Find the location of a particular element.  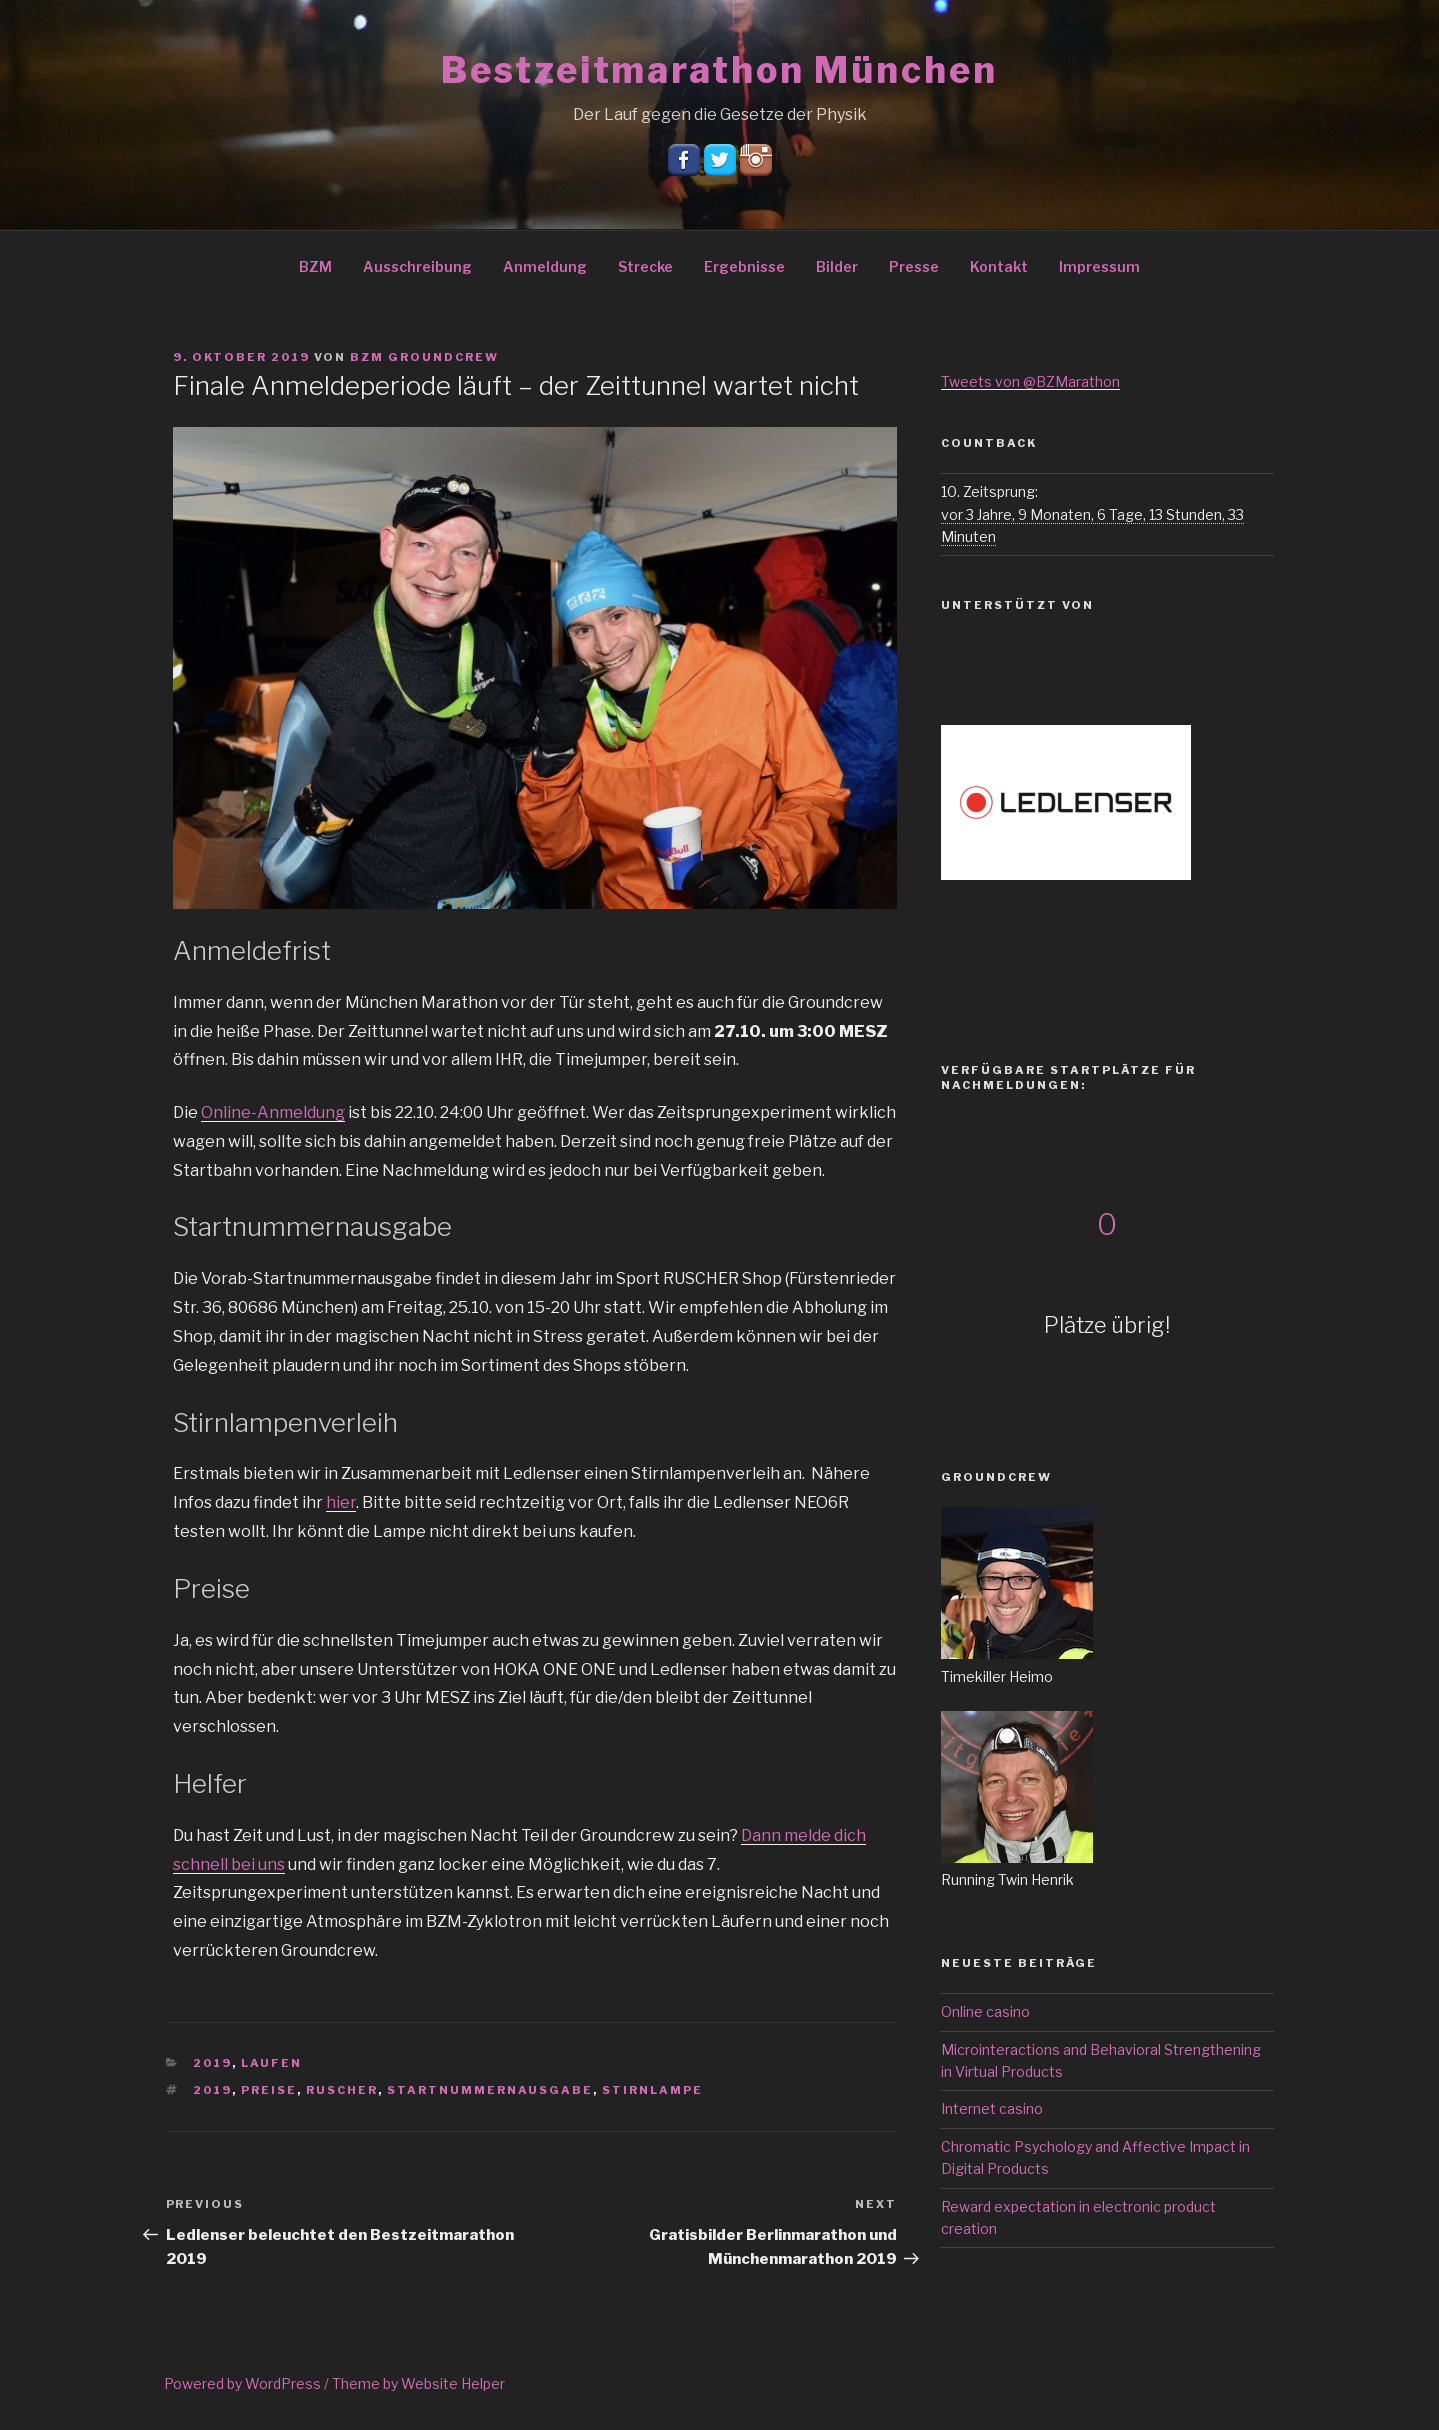

Ausschreibung is located at coordinates (417, 266).